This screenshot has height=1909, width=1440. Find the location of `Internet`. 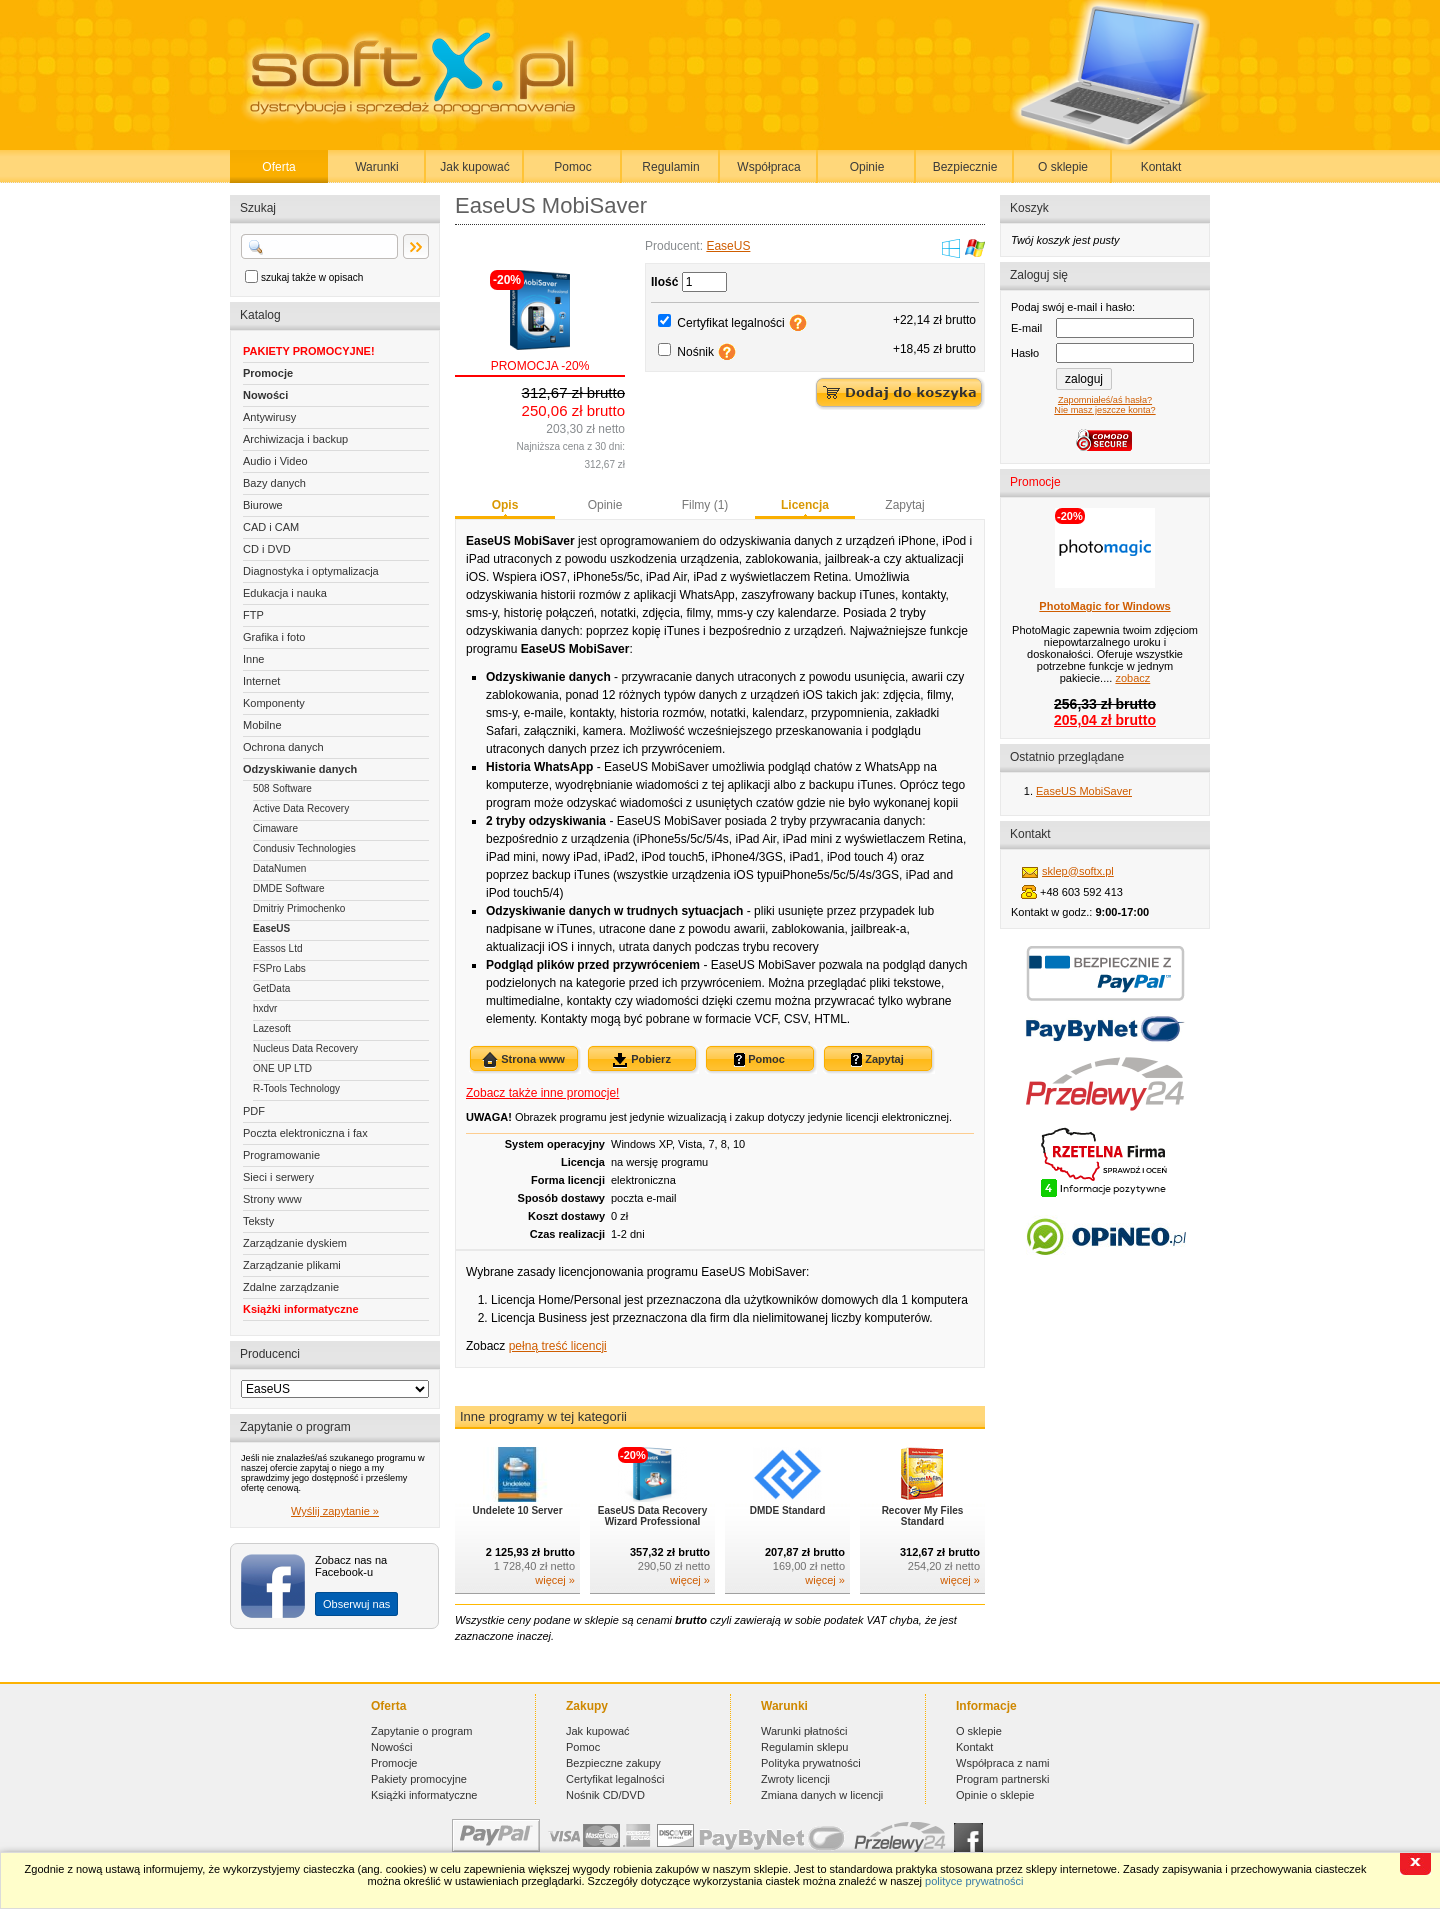

Internet is located at coordinates (261, 681).